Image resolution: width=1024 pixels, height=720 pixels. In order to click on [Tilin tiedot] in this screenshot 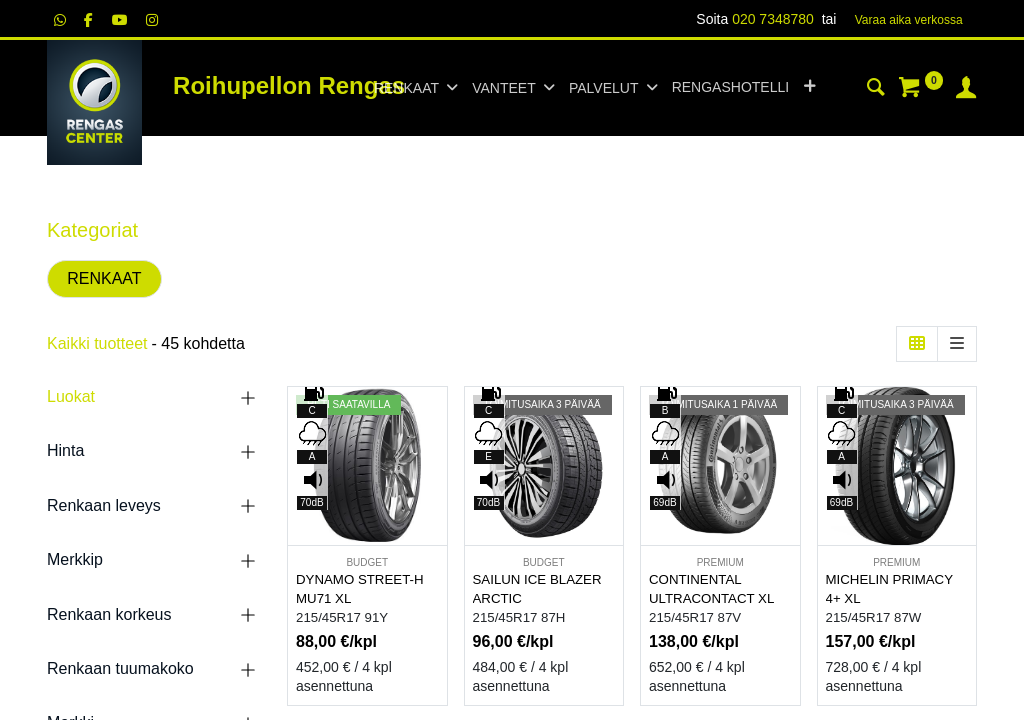, I will do `click(966, 90)`.